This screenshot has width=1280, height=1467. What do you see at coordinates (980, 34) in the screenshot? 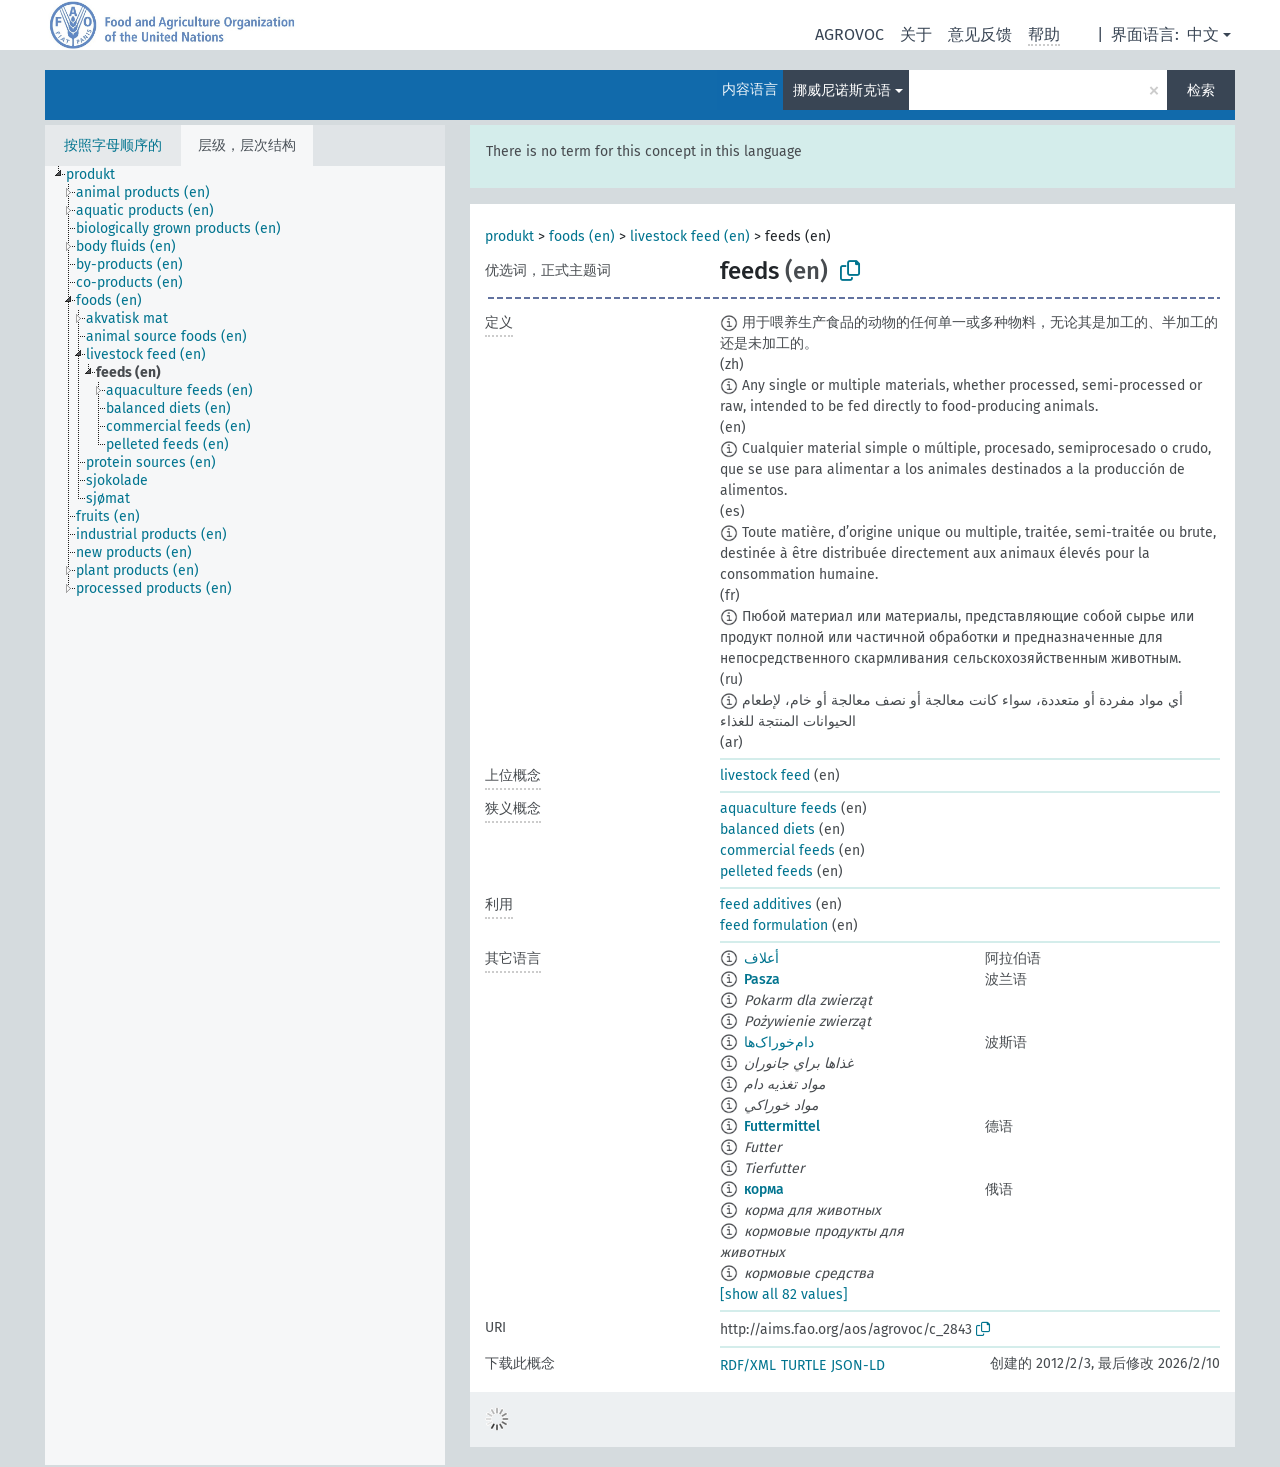
I see `意见反馈` at bounding box center [980, 34].